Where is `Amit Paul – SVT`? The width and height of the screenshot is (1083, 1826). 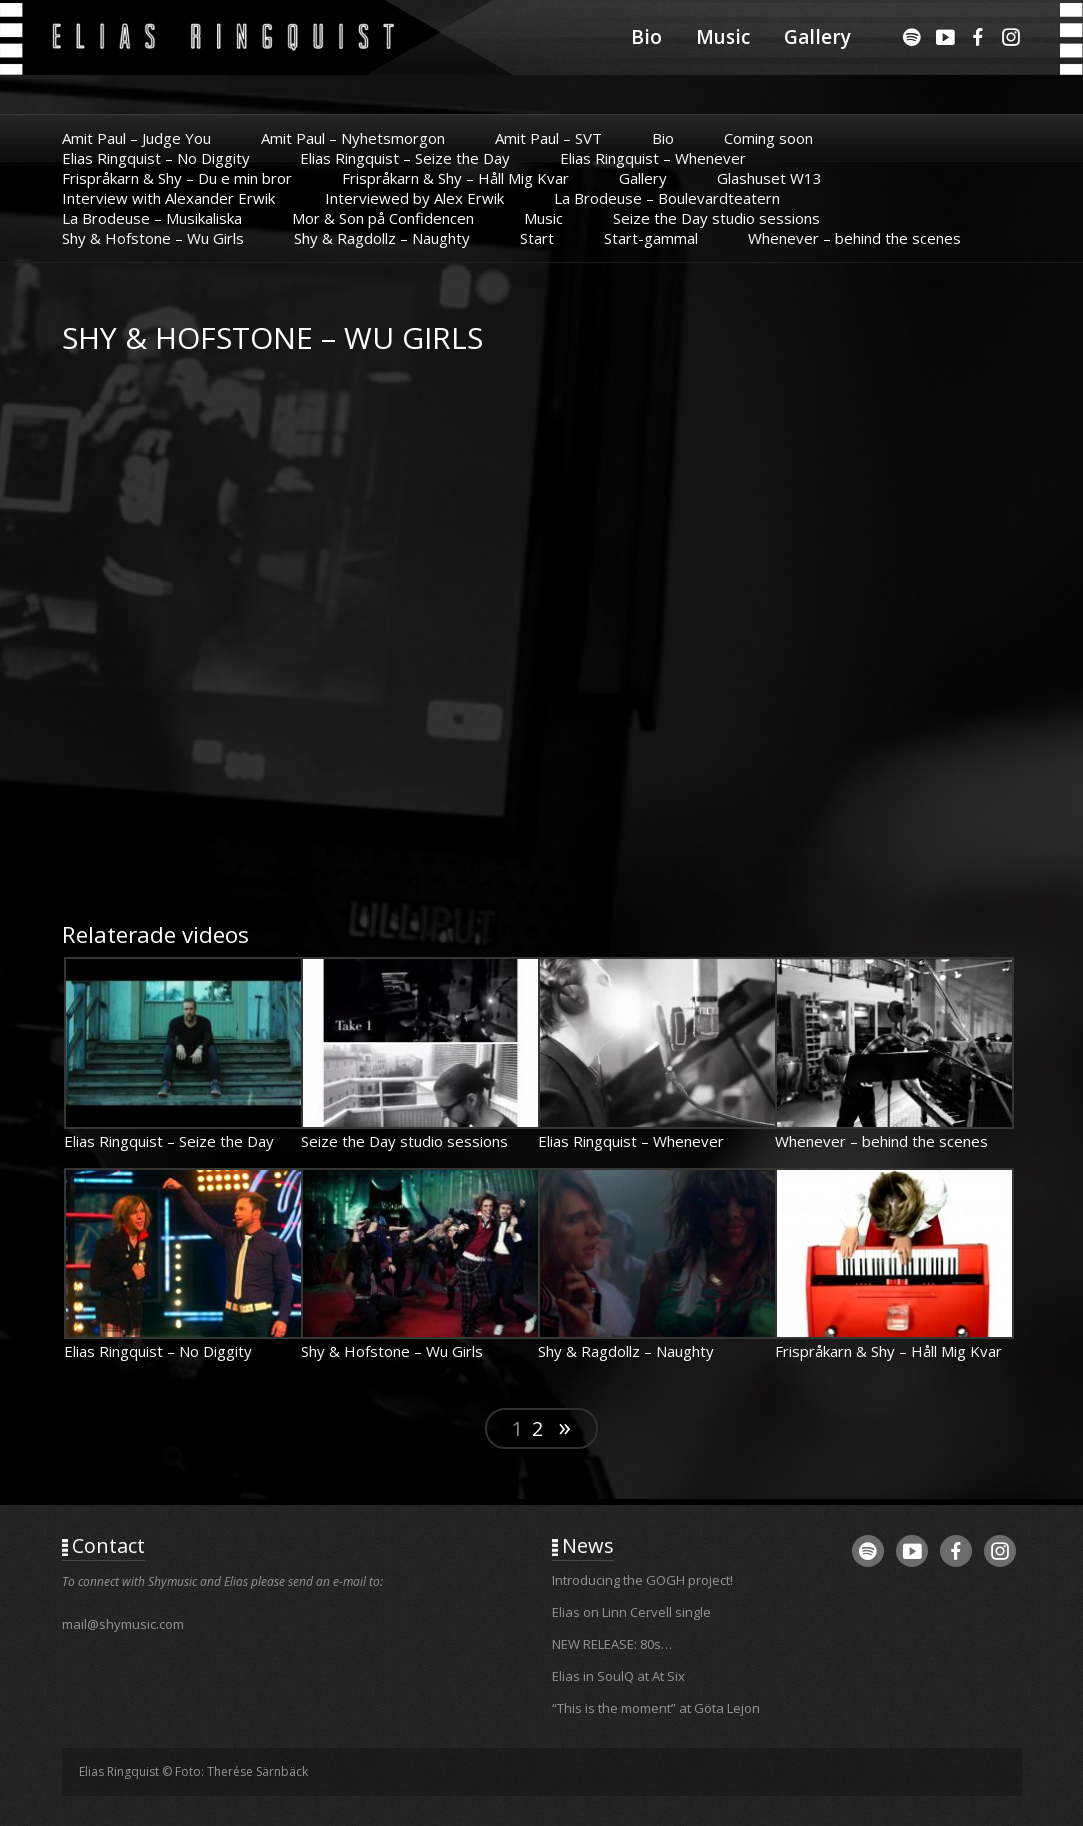
Amit Paul – SVT is located at coordinates (548, 138).